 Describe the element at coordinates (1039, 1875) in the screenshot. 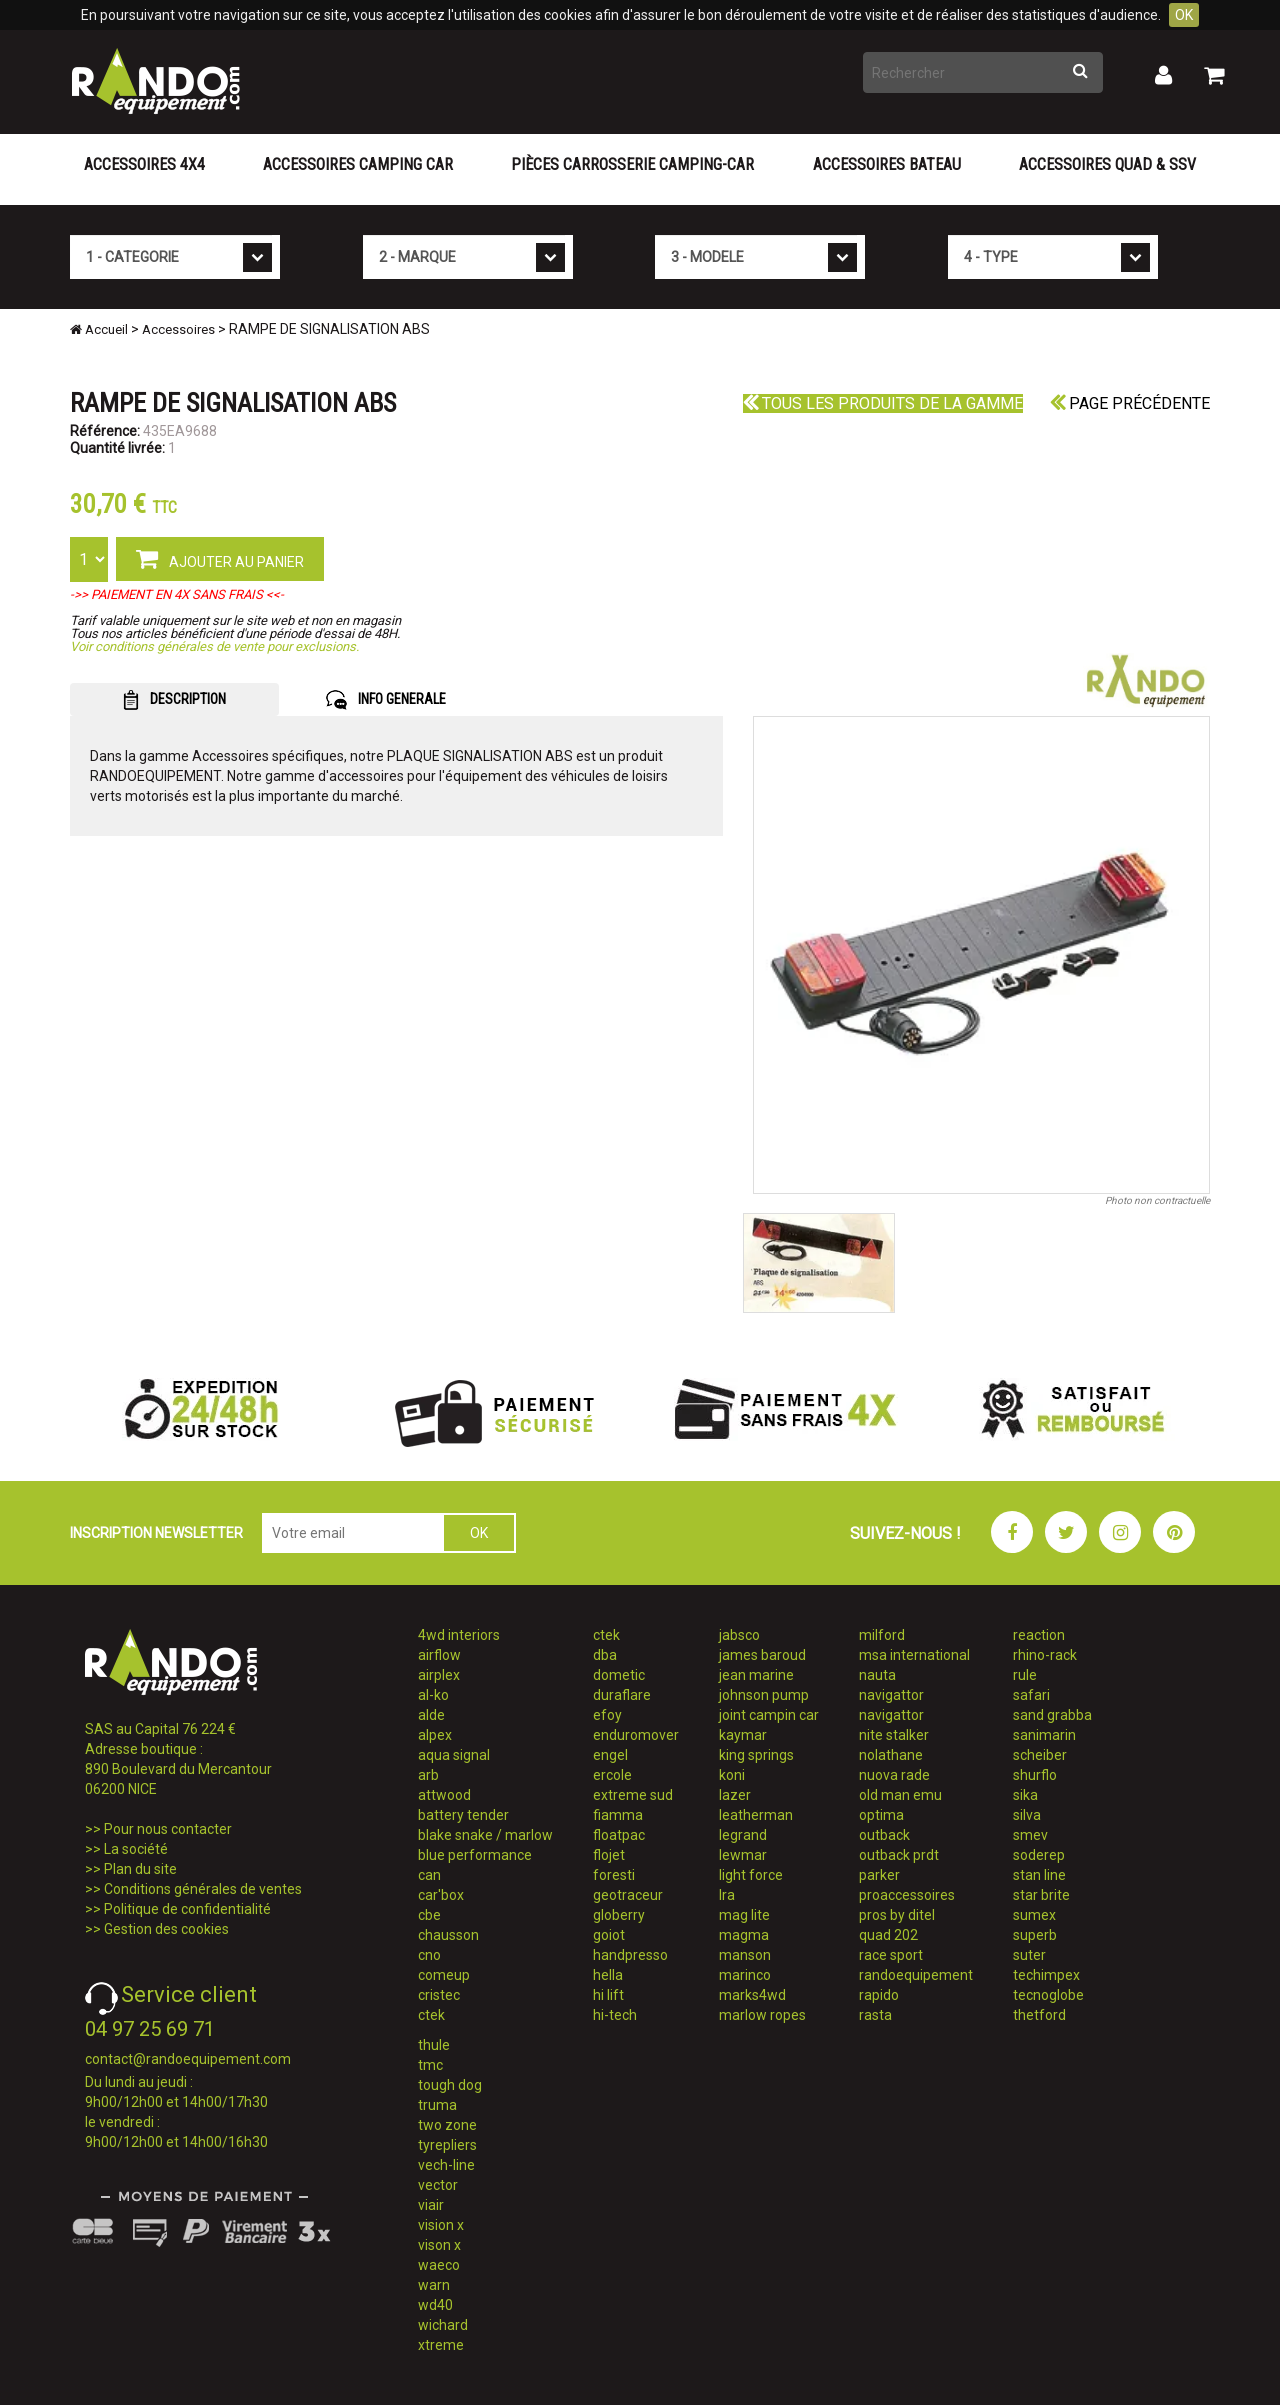

I see `stan line` at that location.